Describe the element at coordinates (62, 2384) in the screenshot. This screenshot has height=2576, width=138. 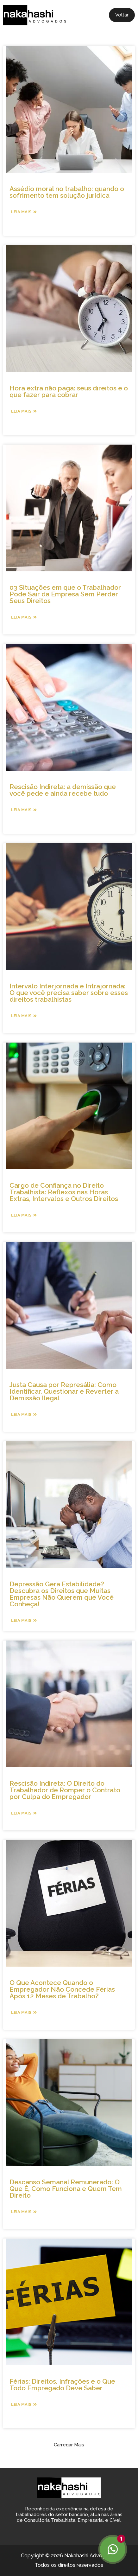
I see `Férias: Direitos, Infrações e o Que Todo Empregado Deve Saber` at that location.